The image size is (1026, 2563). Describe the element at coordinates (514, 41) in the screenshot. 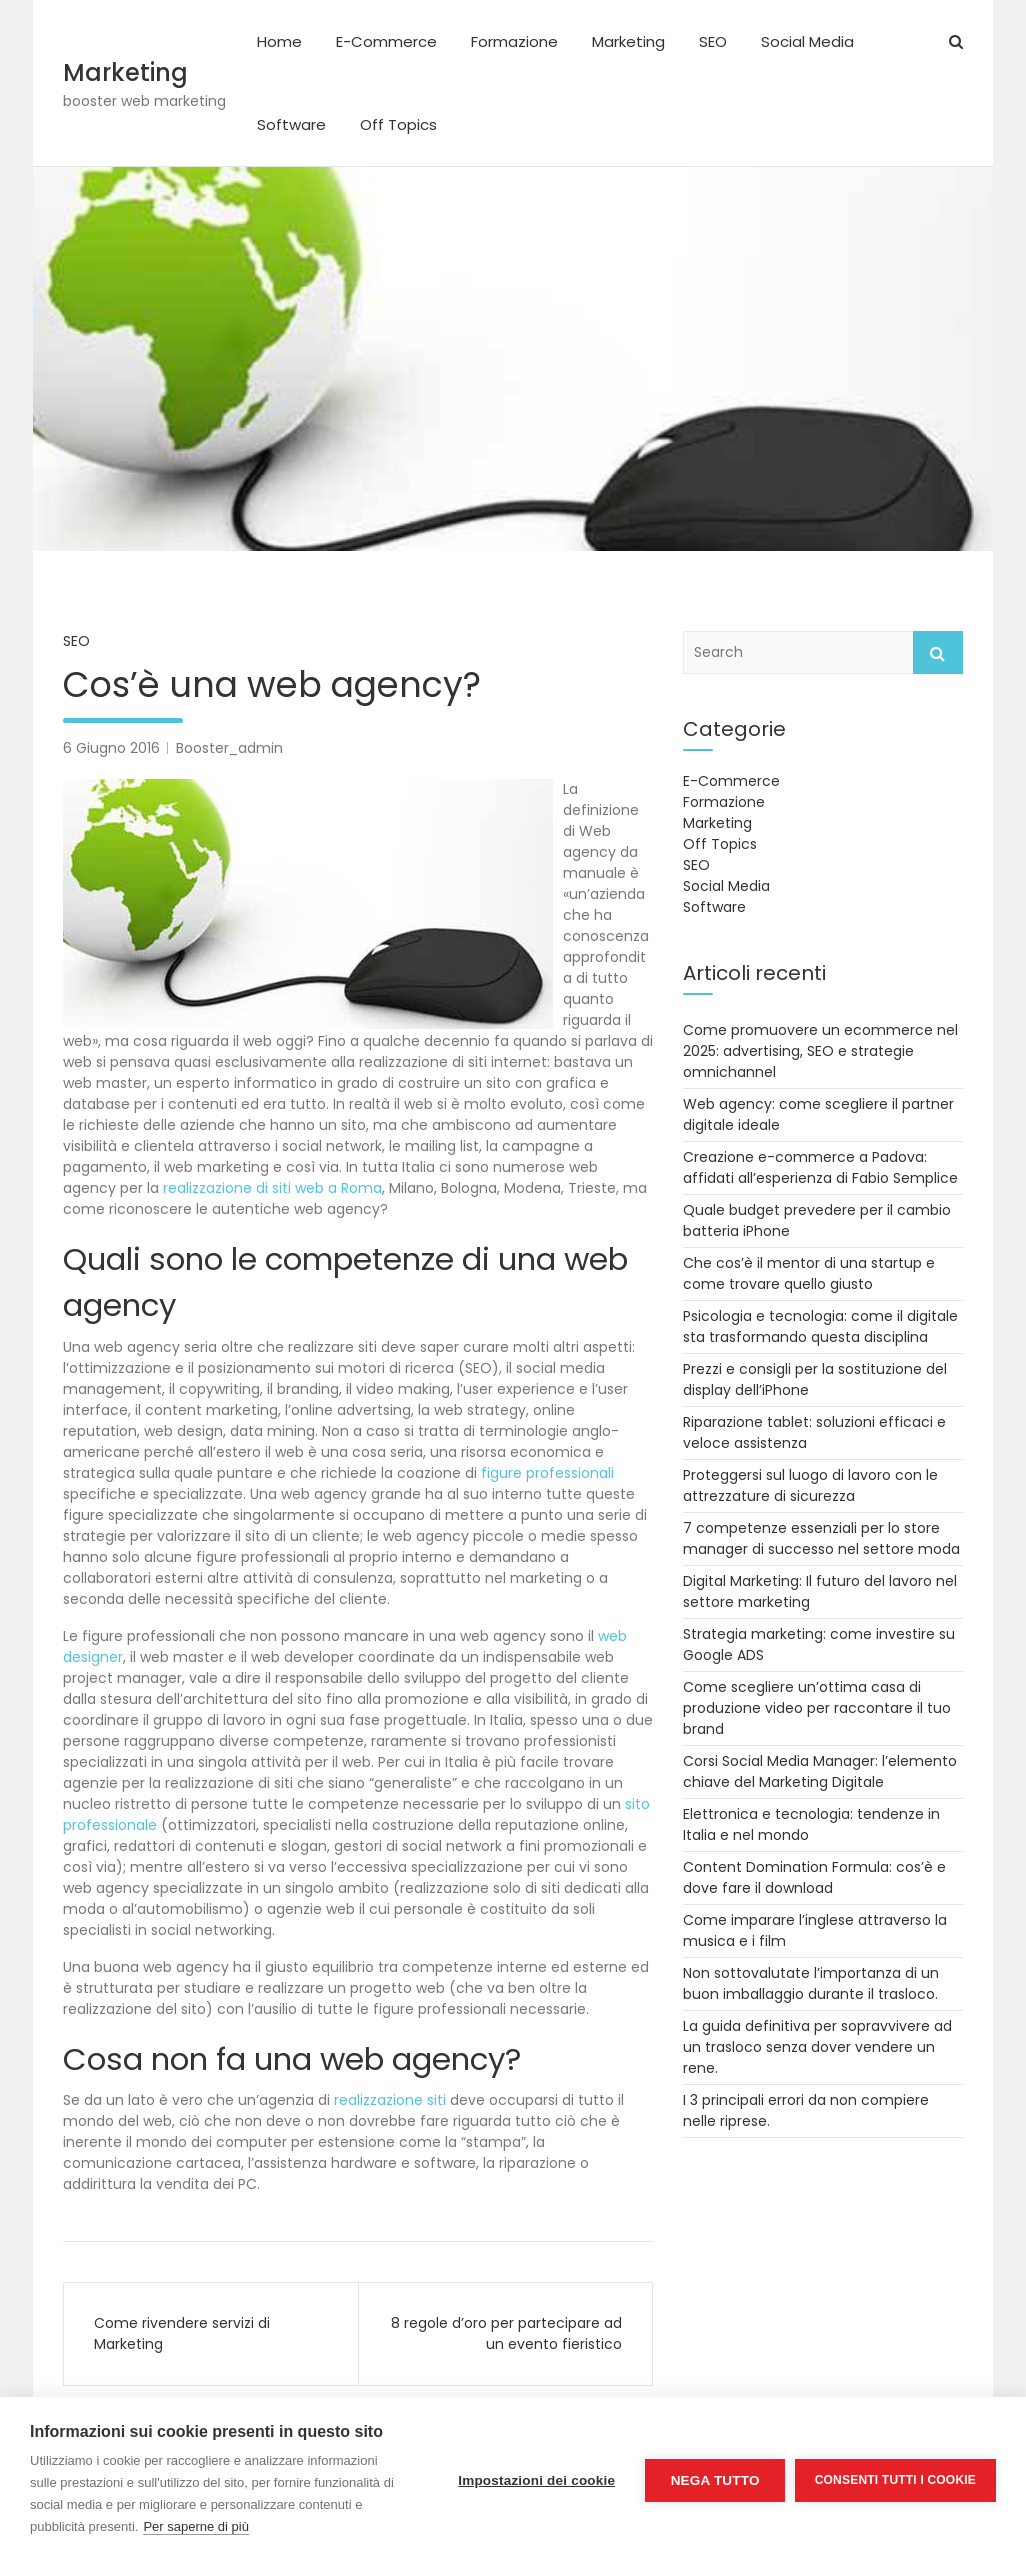

I see `Formazione` at that location.